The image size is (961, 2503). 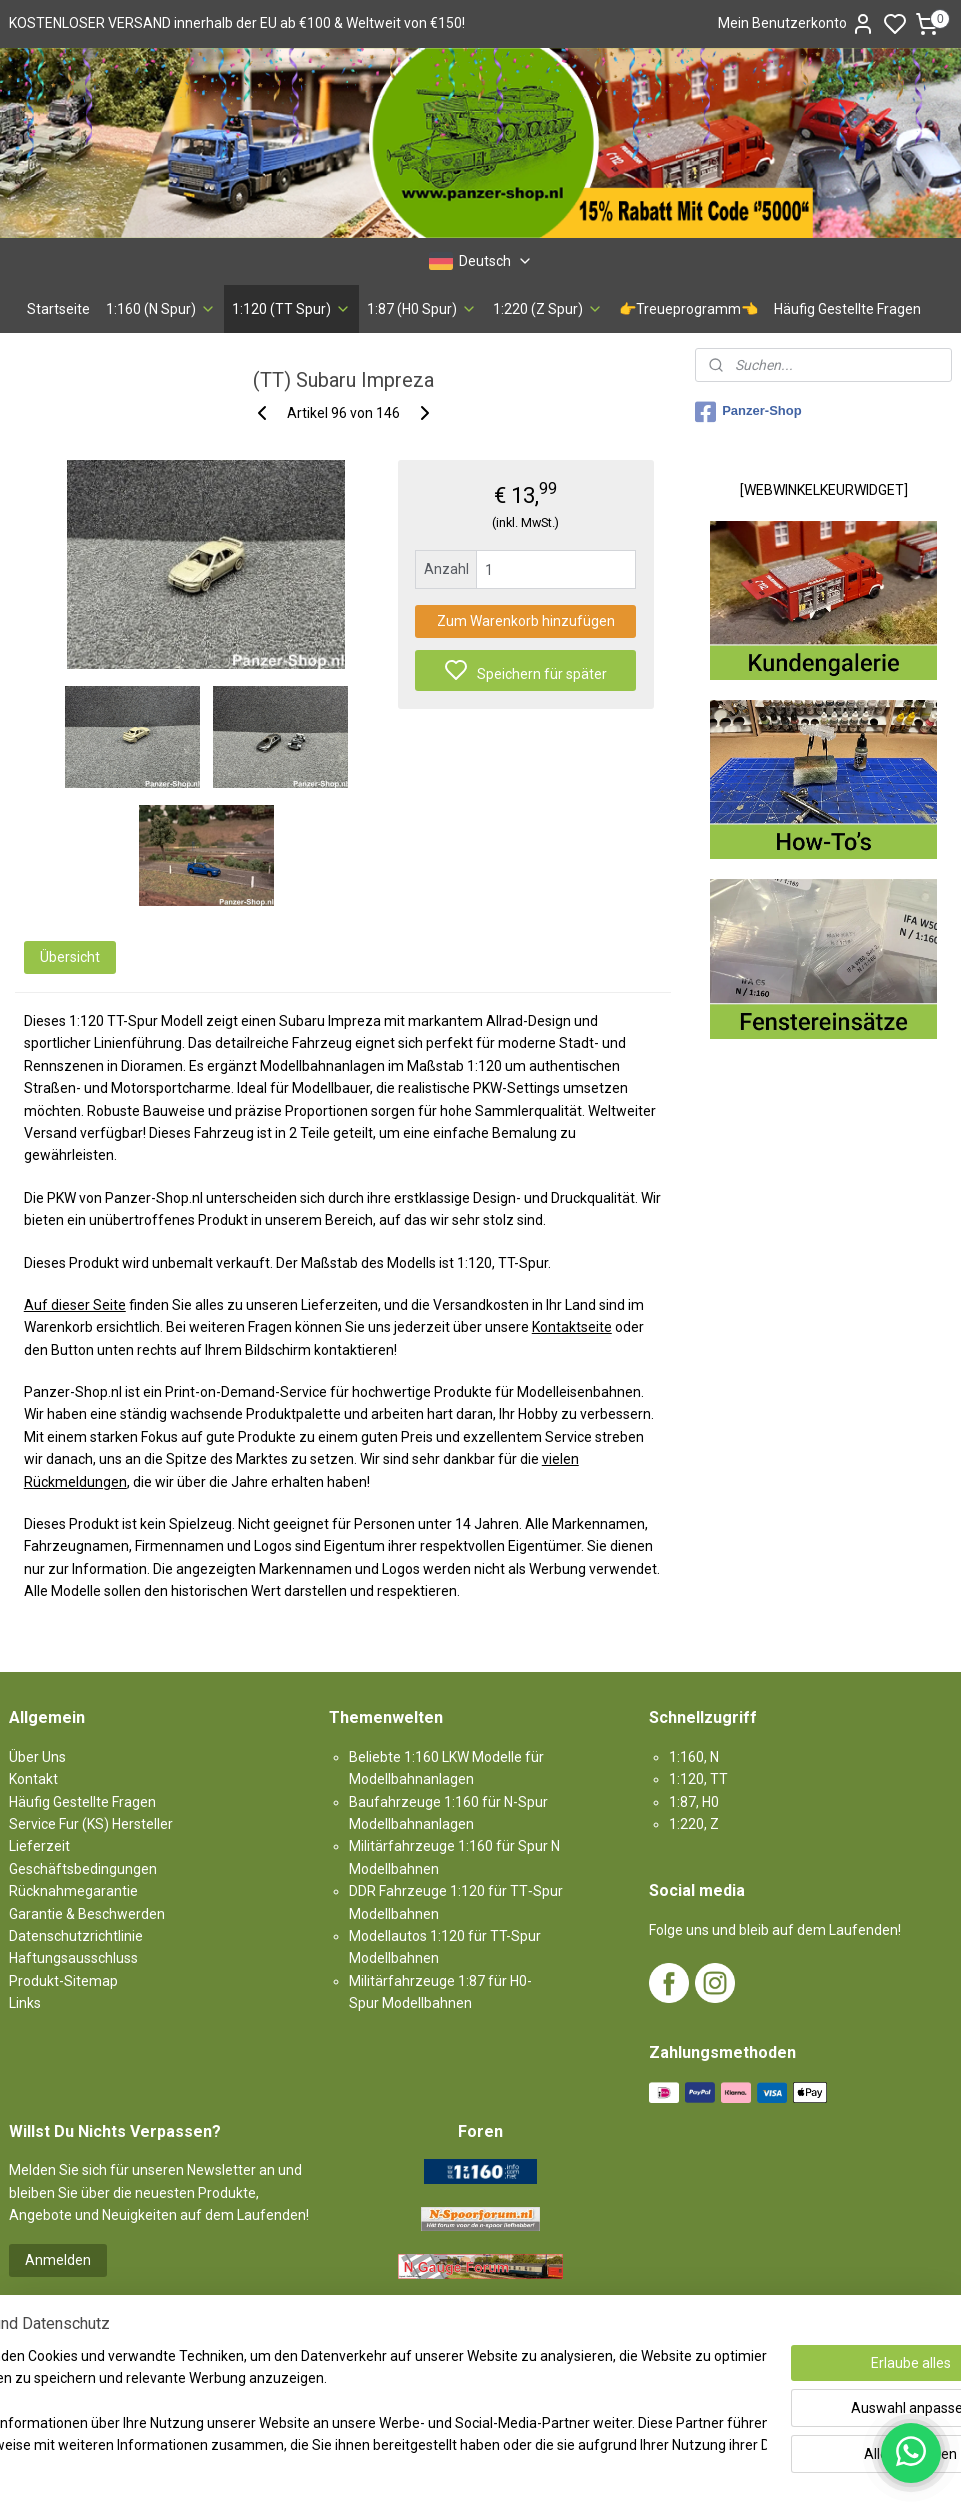 What do you see at coordinates (694, 1802) in the screenshot?
I see `1:87, H0` at bounding box center [694, 1802].